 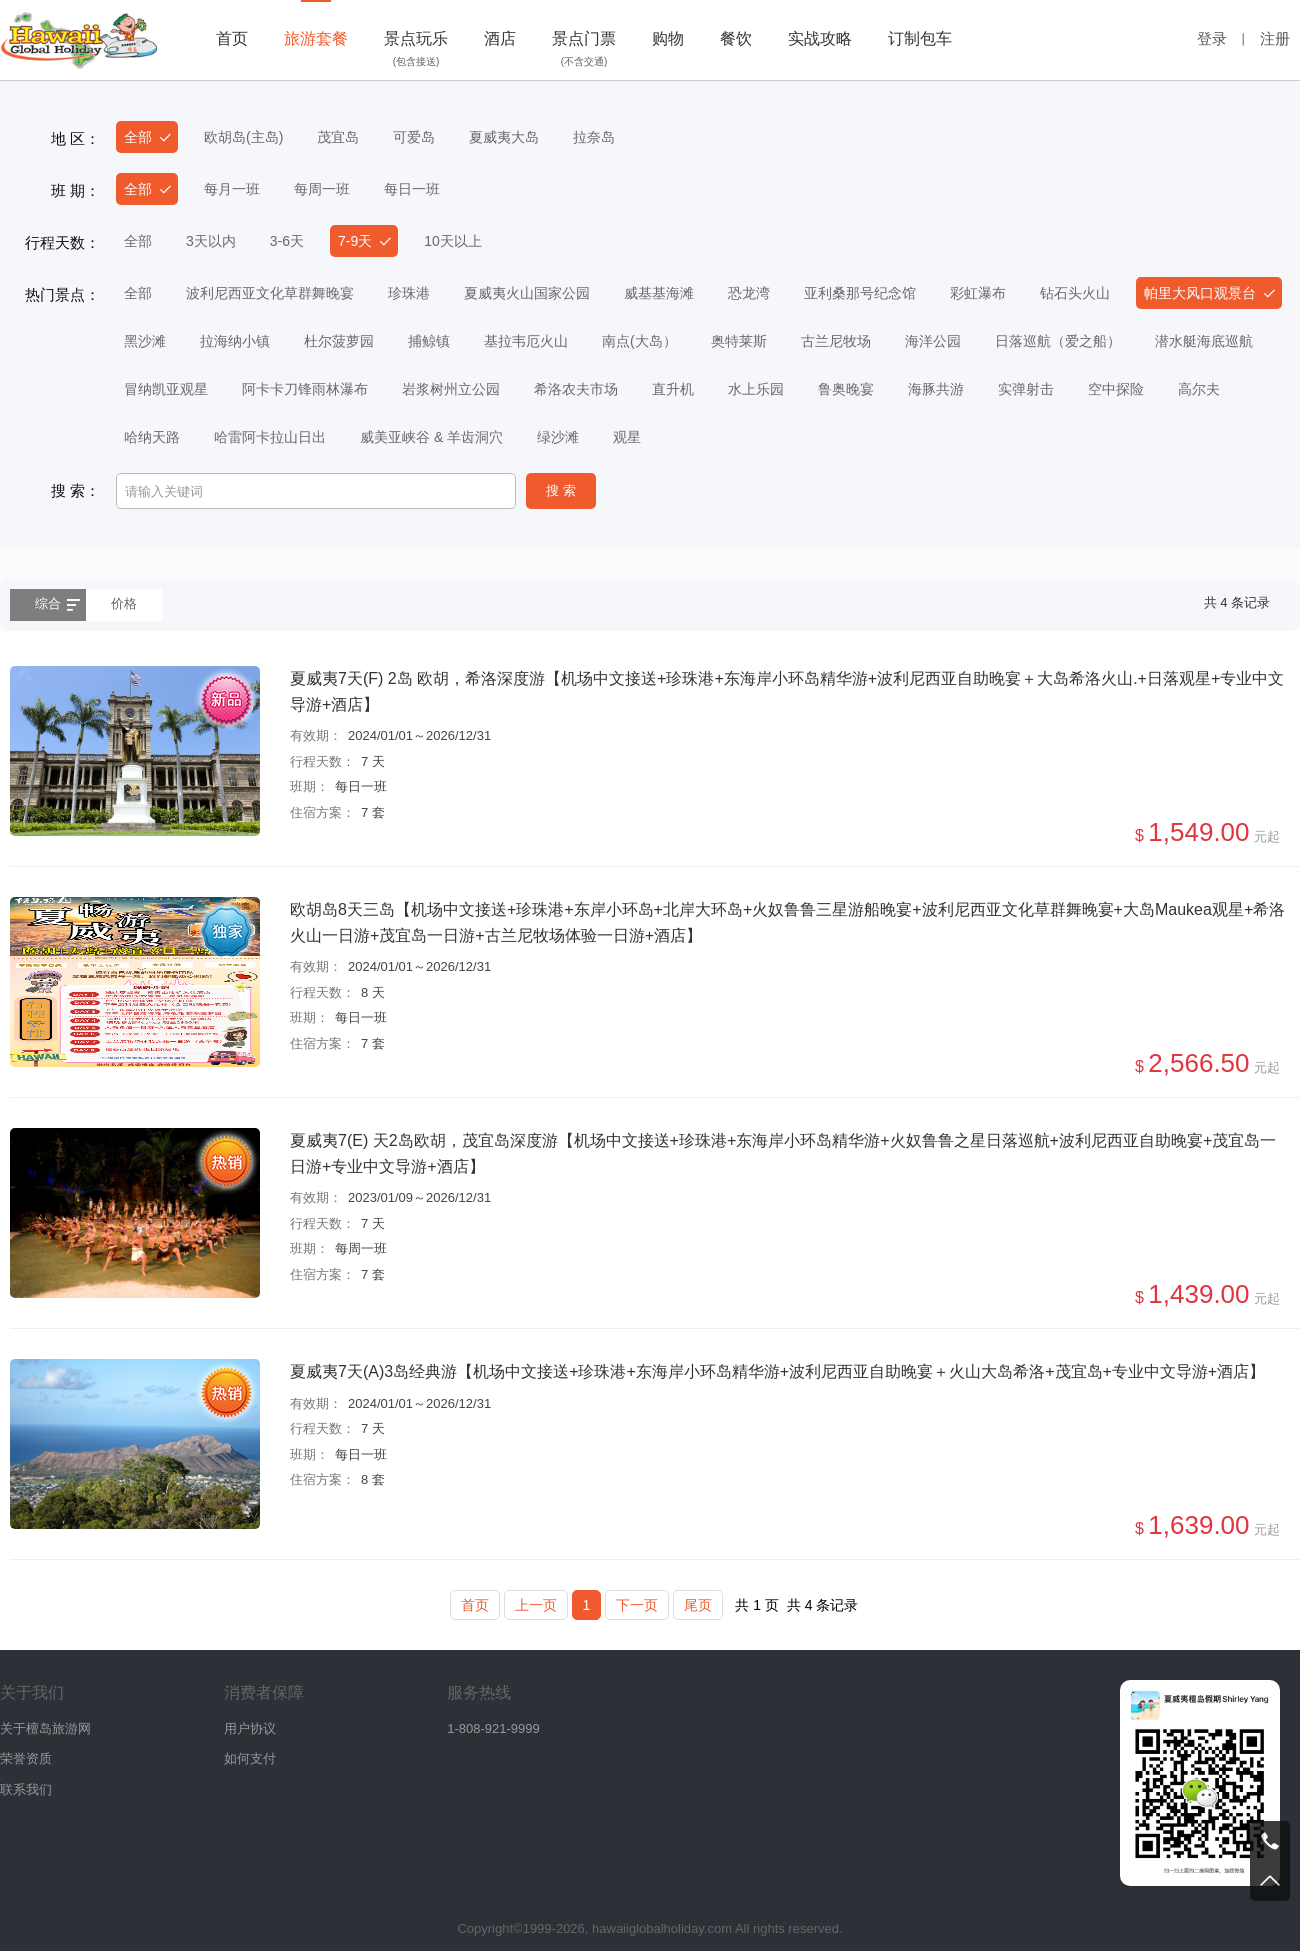 I want to click on 上一页, so click(x=536, y=1605).